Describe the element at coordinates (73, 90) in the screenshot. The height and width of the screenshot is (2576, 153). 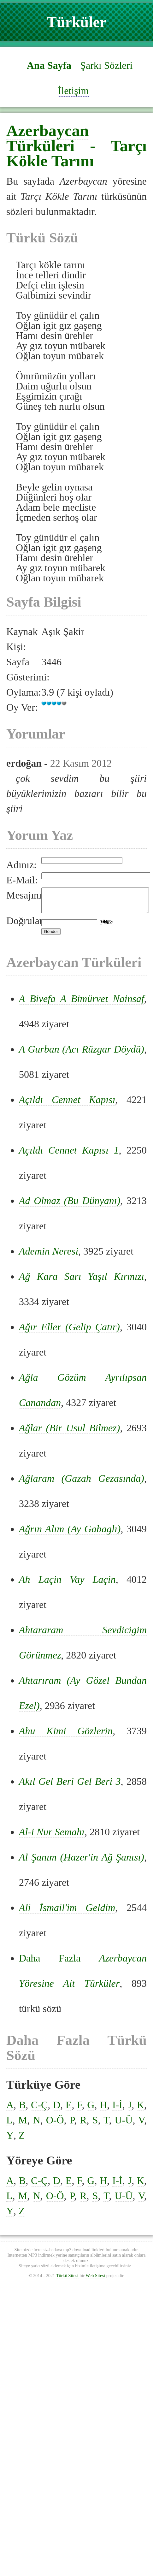
I see `İletişim` at that location.